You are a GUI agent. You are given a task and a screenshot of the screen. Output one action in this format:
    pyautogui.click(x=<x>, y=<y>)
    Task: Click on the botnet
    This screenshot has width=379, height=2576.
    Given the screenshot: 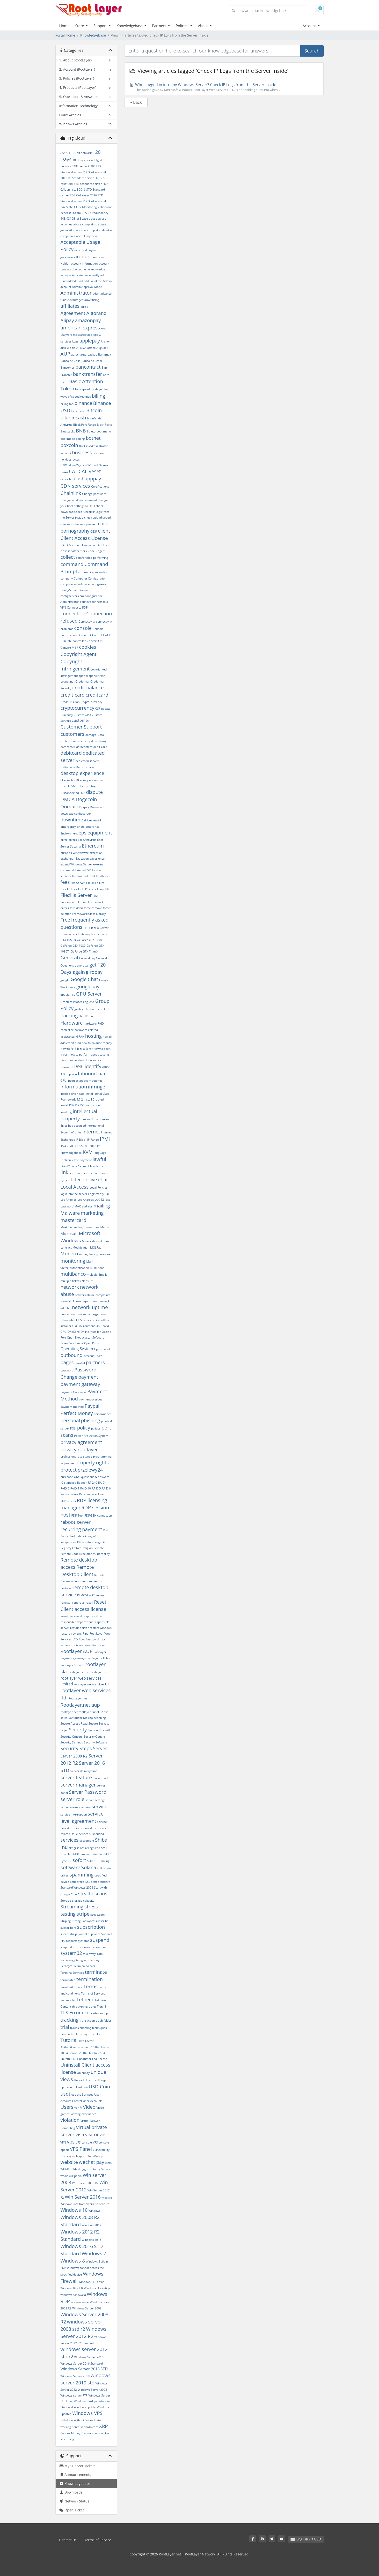 What is the action you would take?
    pyautogui.click(x=93, y=438)
    